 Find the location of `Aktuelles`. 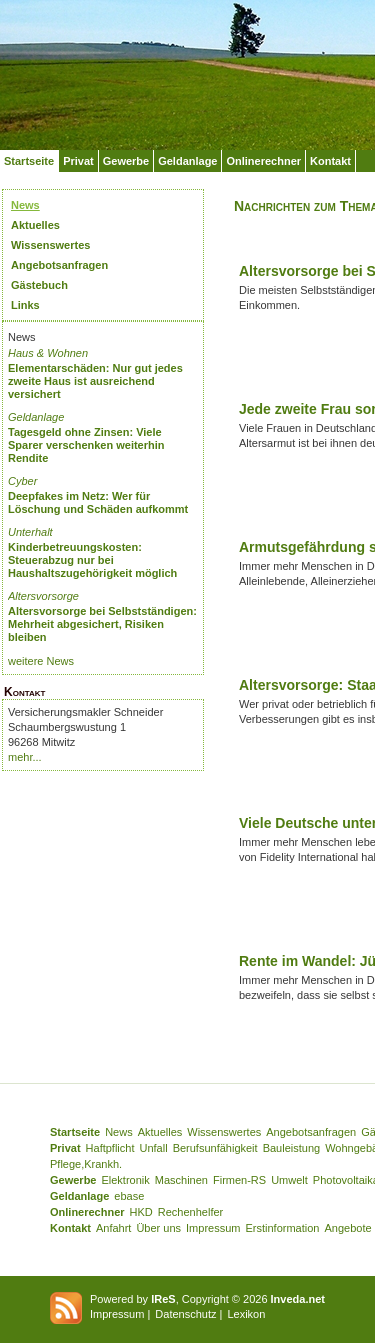

Aktuelles is located at coordinates (35, 225).